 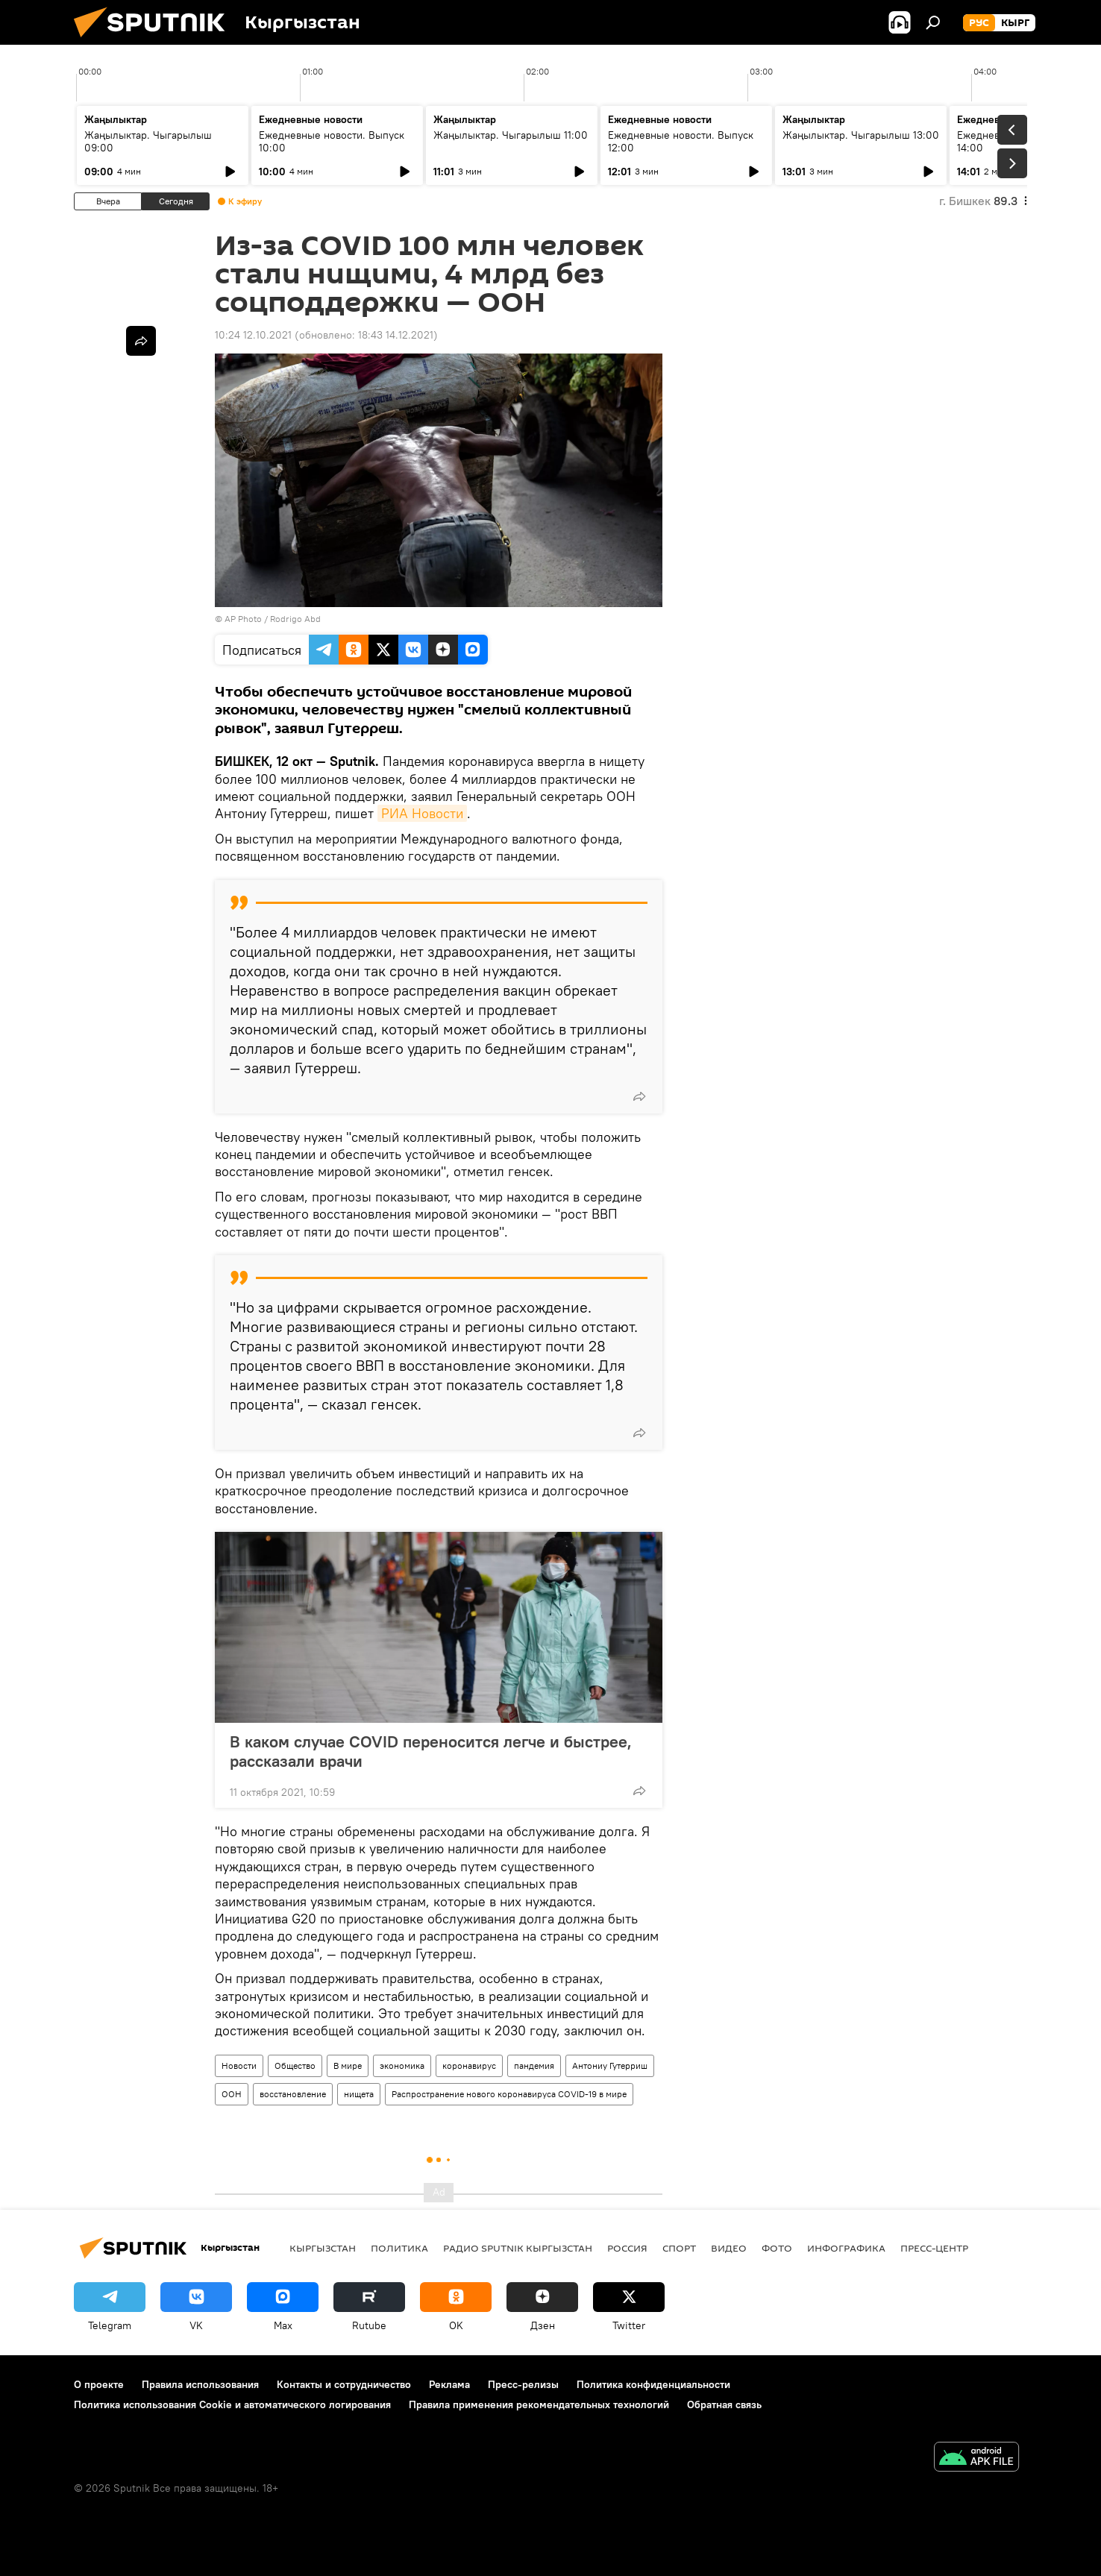 I want to click on ООН, so click(x=232, y=2093).